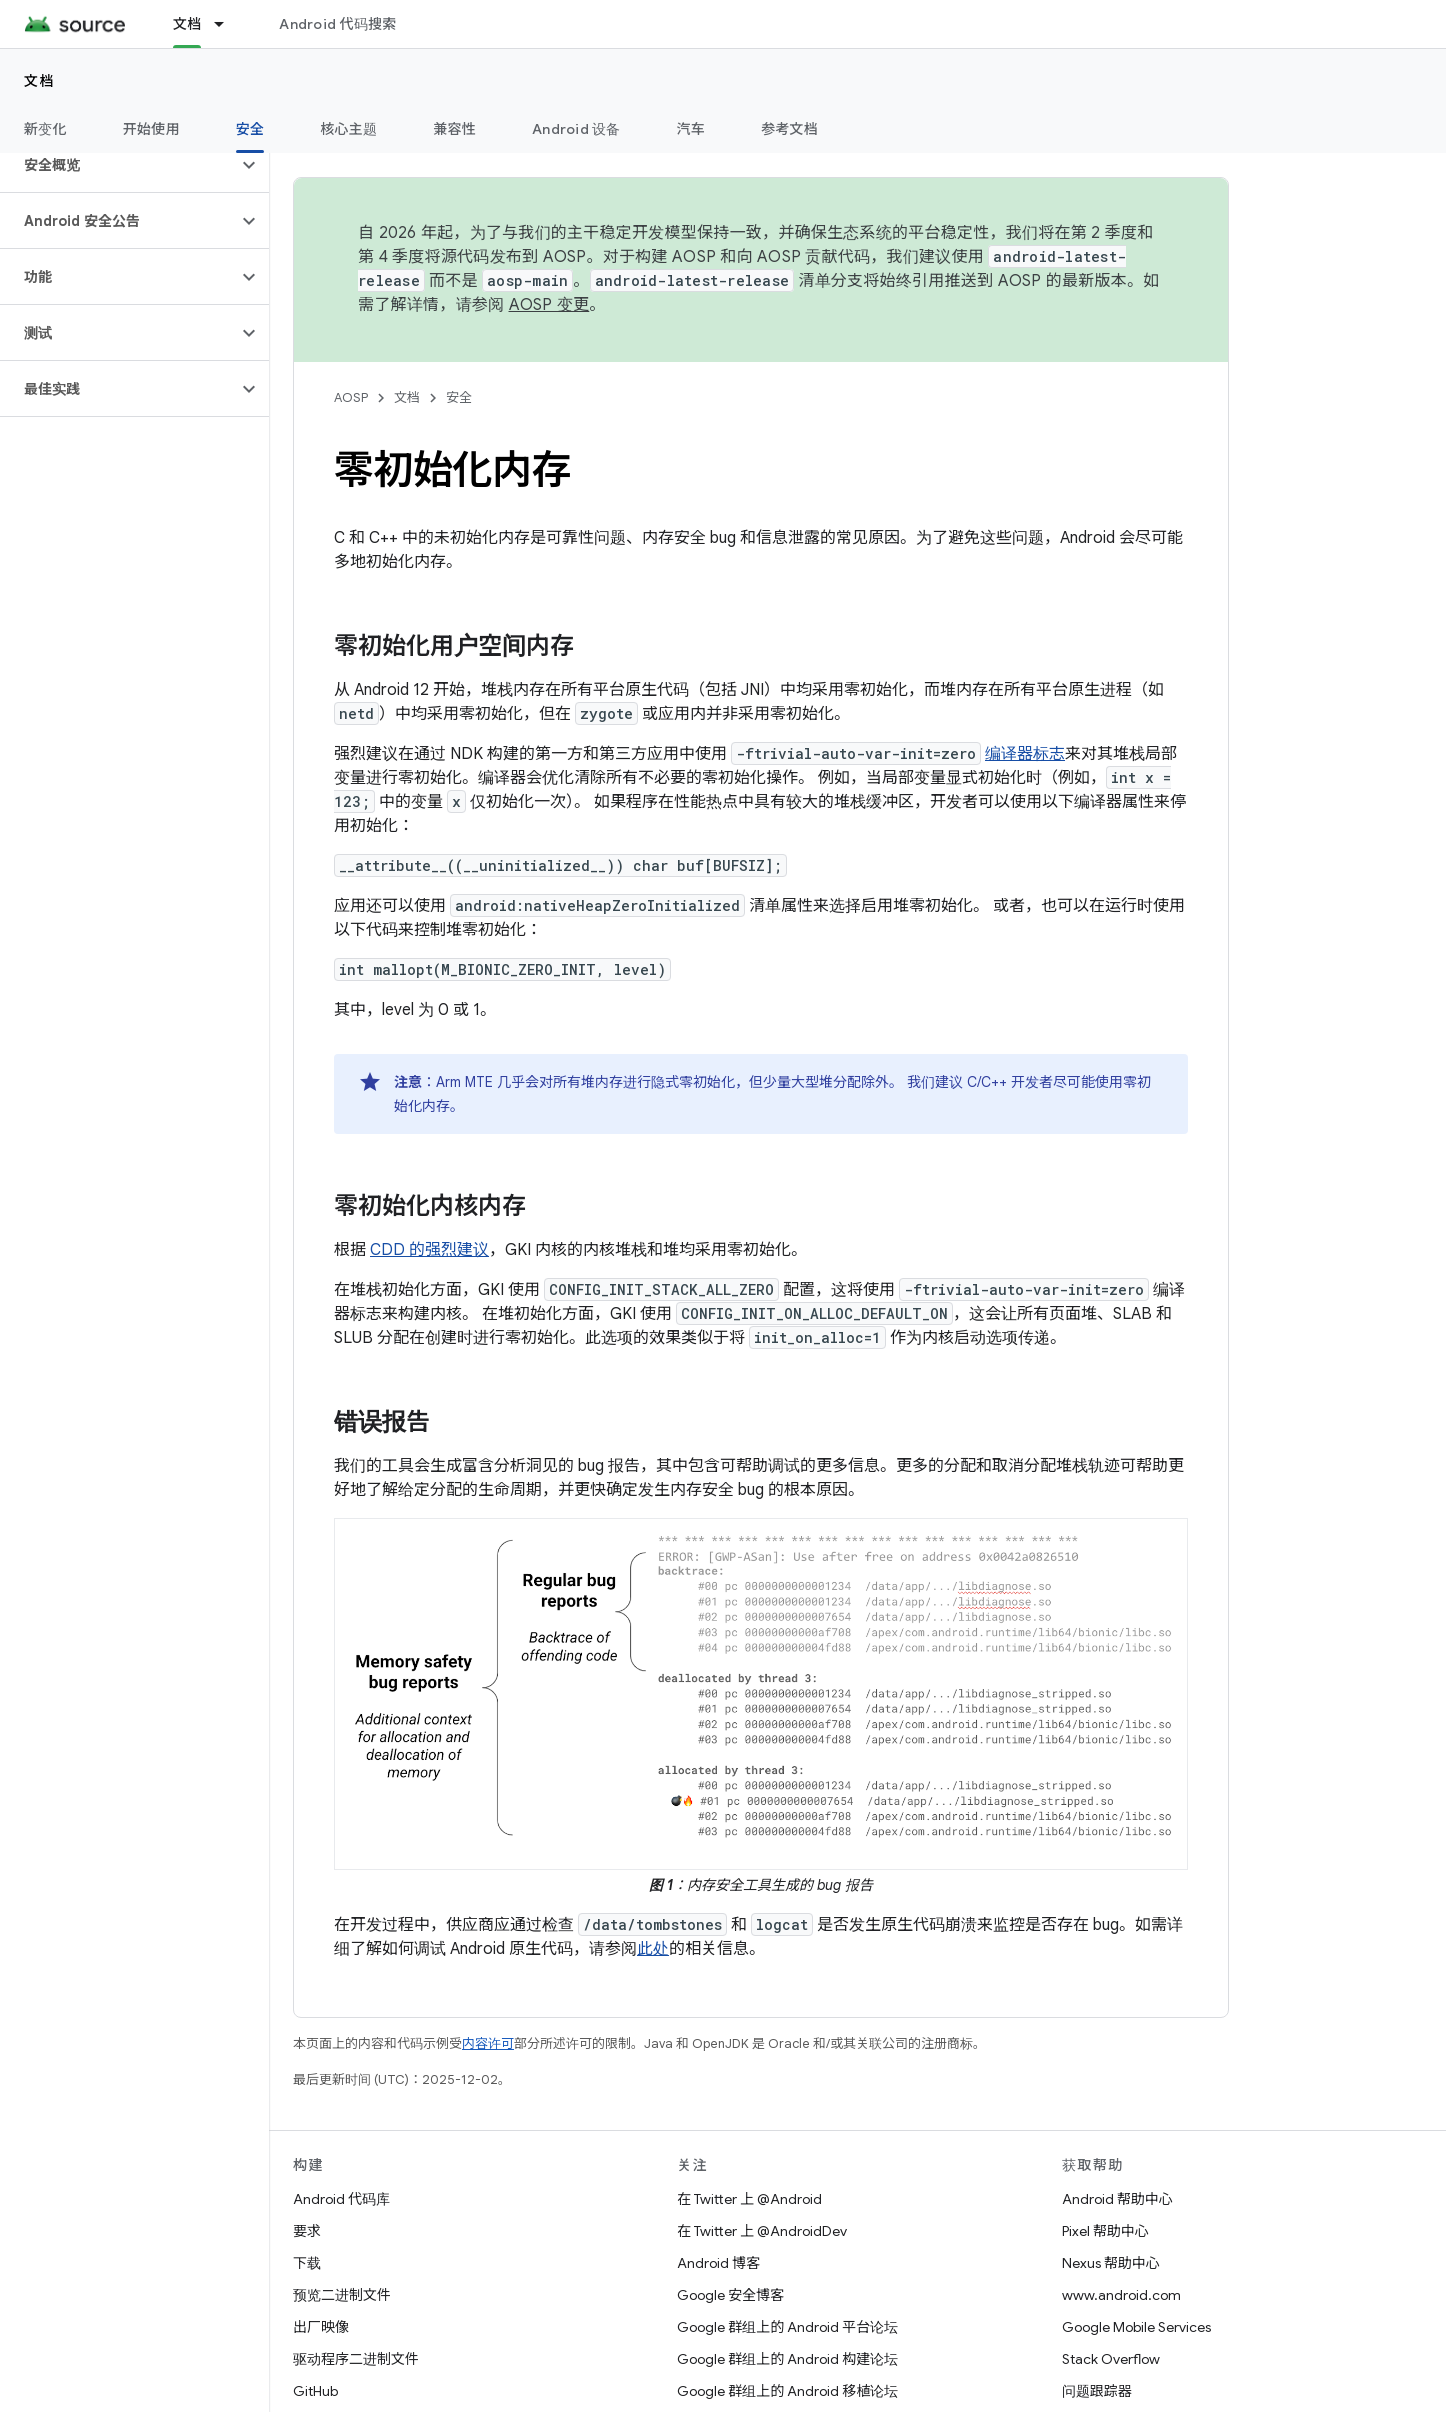 Image resolution: width=1446 pixels, height=2412 pixels. I want to click on Google 安全博客, so click(730, 2295).